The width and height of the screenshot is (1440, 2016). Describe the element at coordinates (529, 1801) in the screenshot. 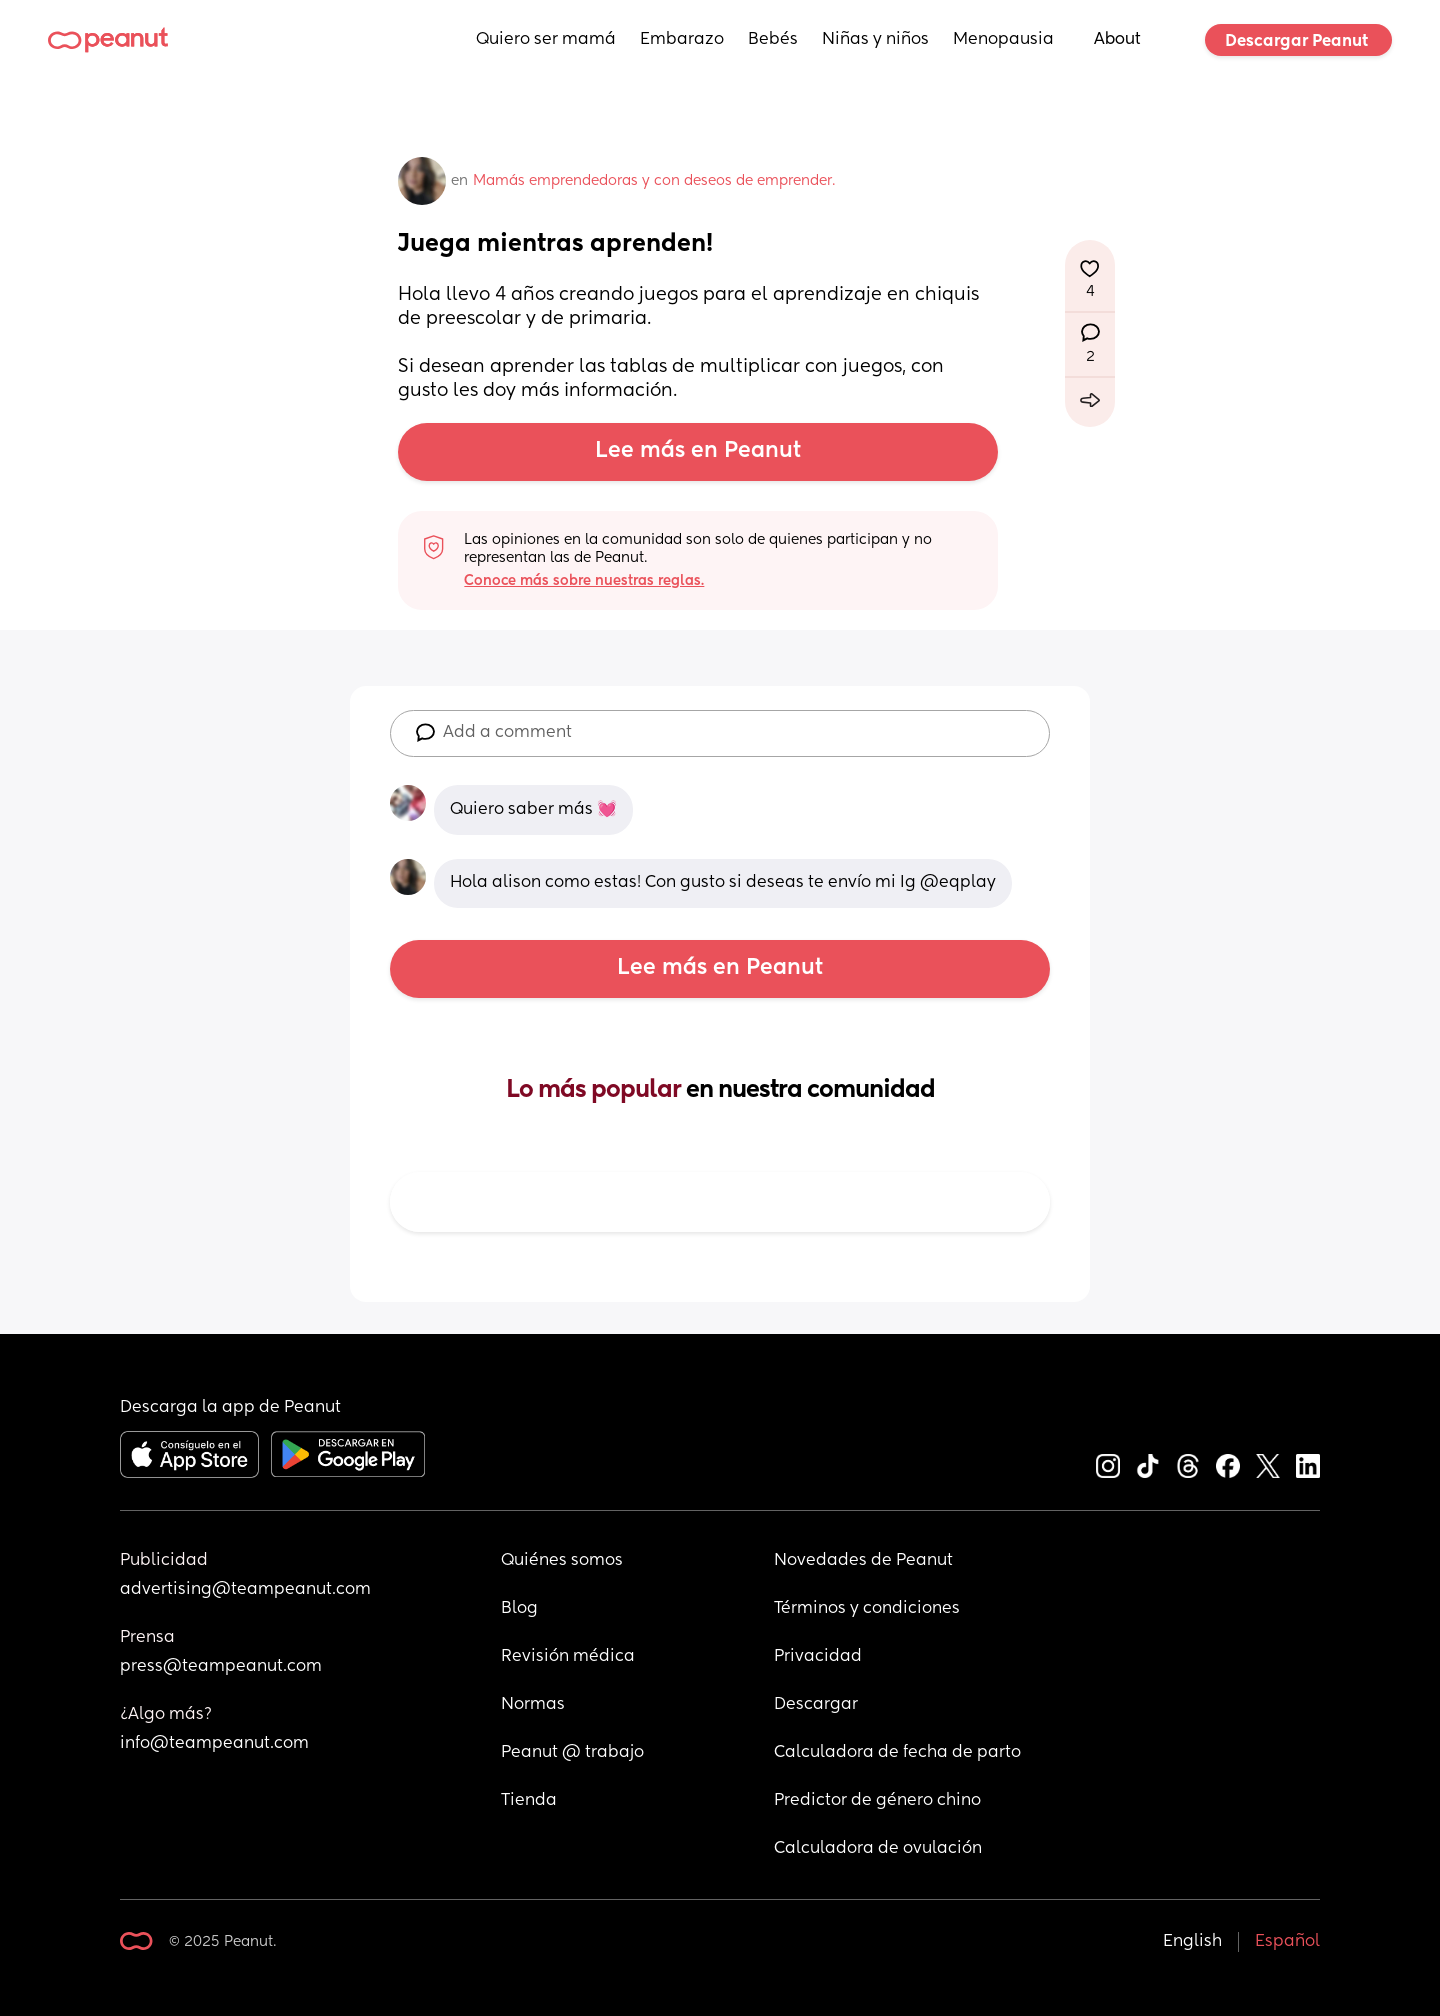

I see `Tienda` at that location.